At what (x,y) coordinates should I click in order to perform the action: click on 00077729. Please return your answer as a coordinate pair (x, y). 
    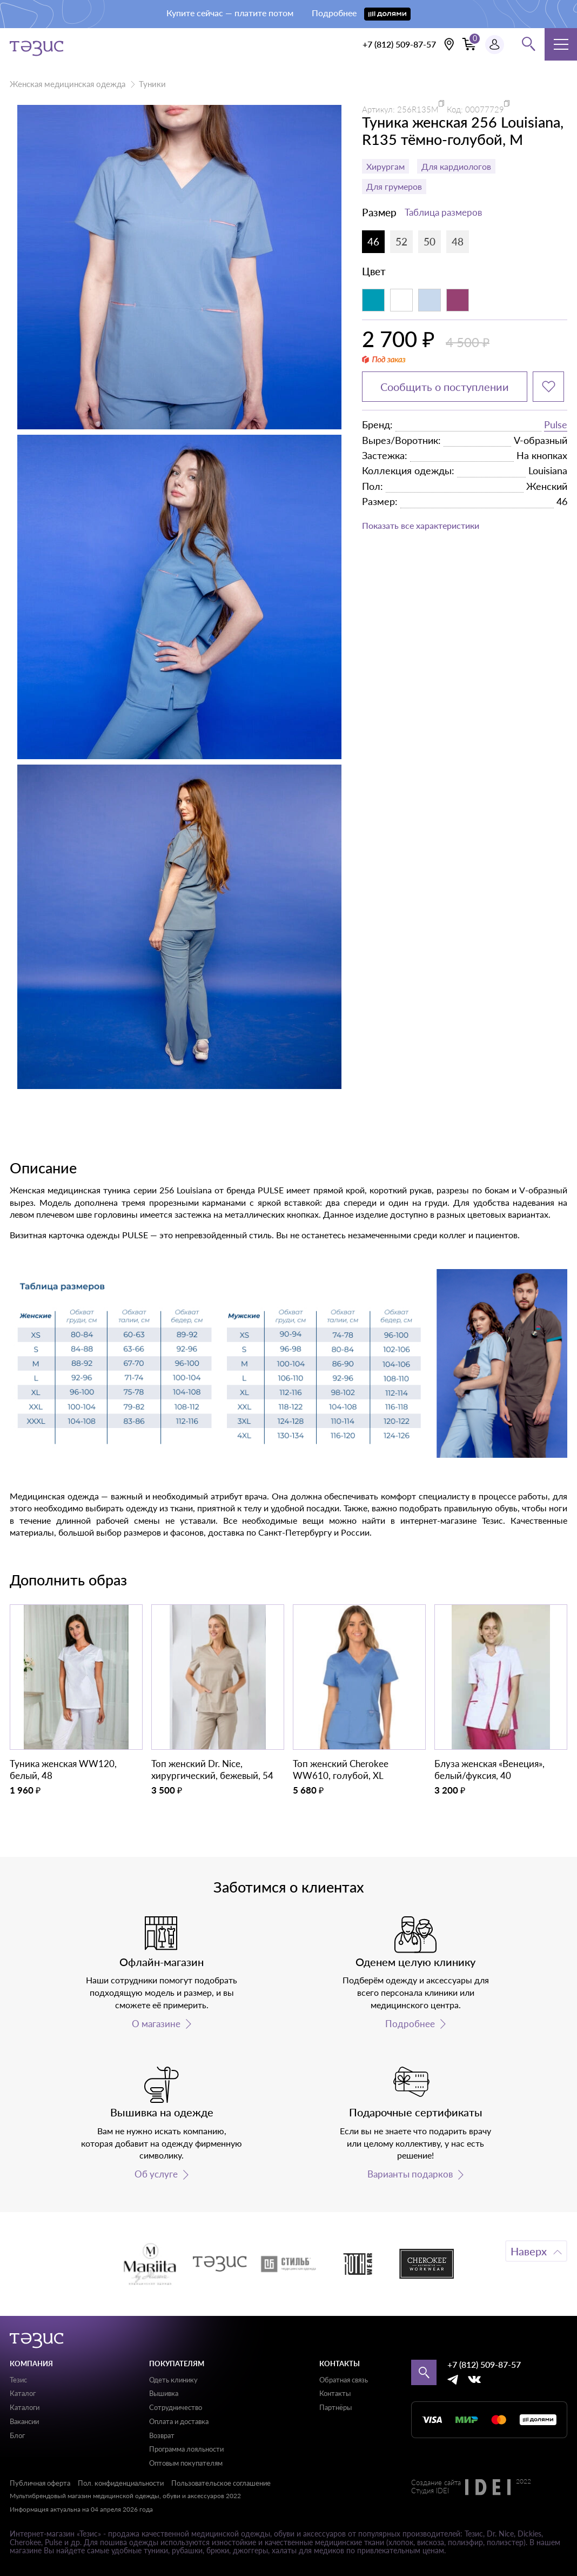
    Looking at the image, I should click on (484, 109).